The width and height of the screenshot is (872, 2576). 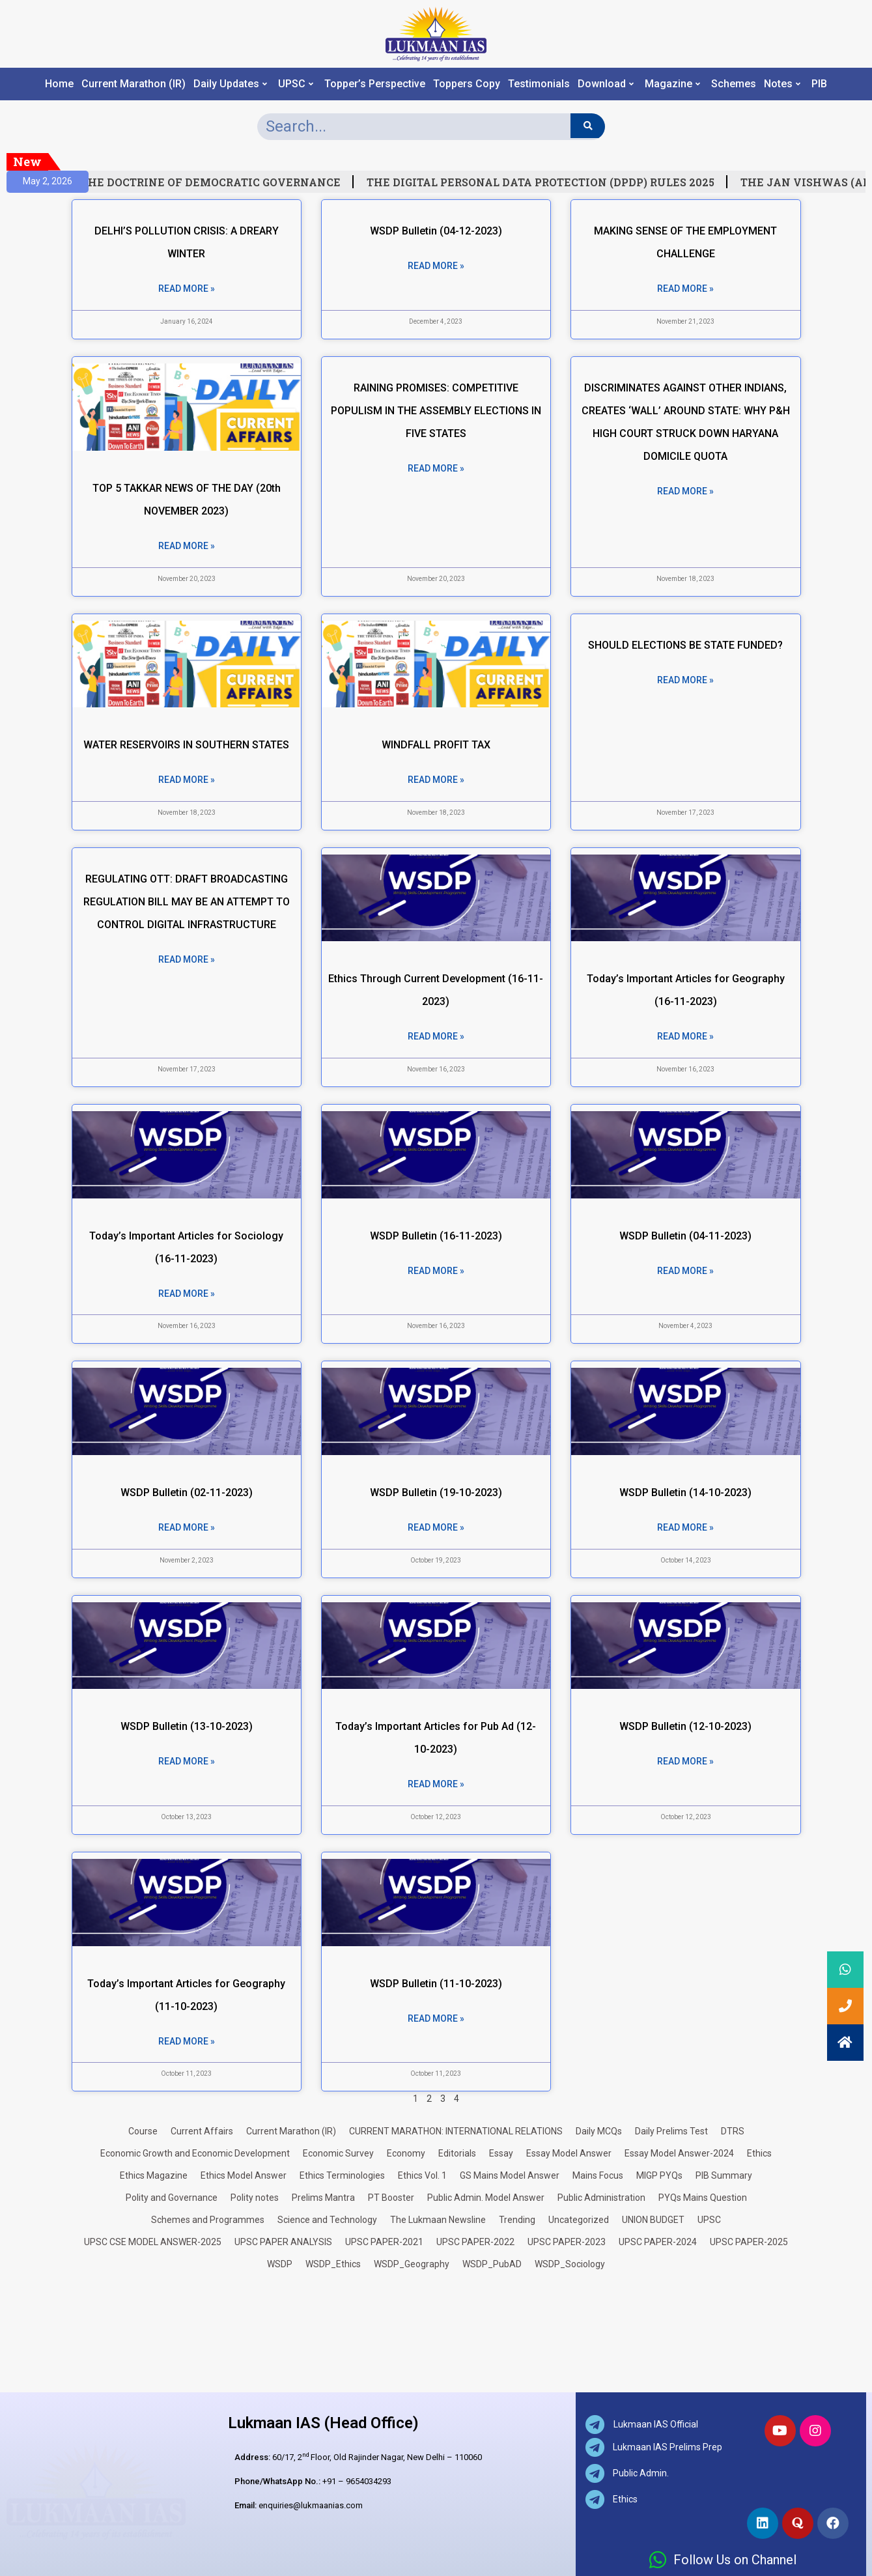 What do you see at coordinates (406, 2153) in the screenshot?
I see `Economy` at bounding box center [406, 2153].